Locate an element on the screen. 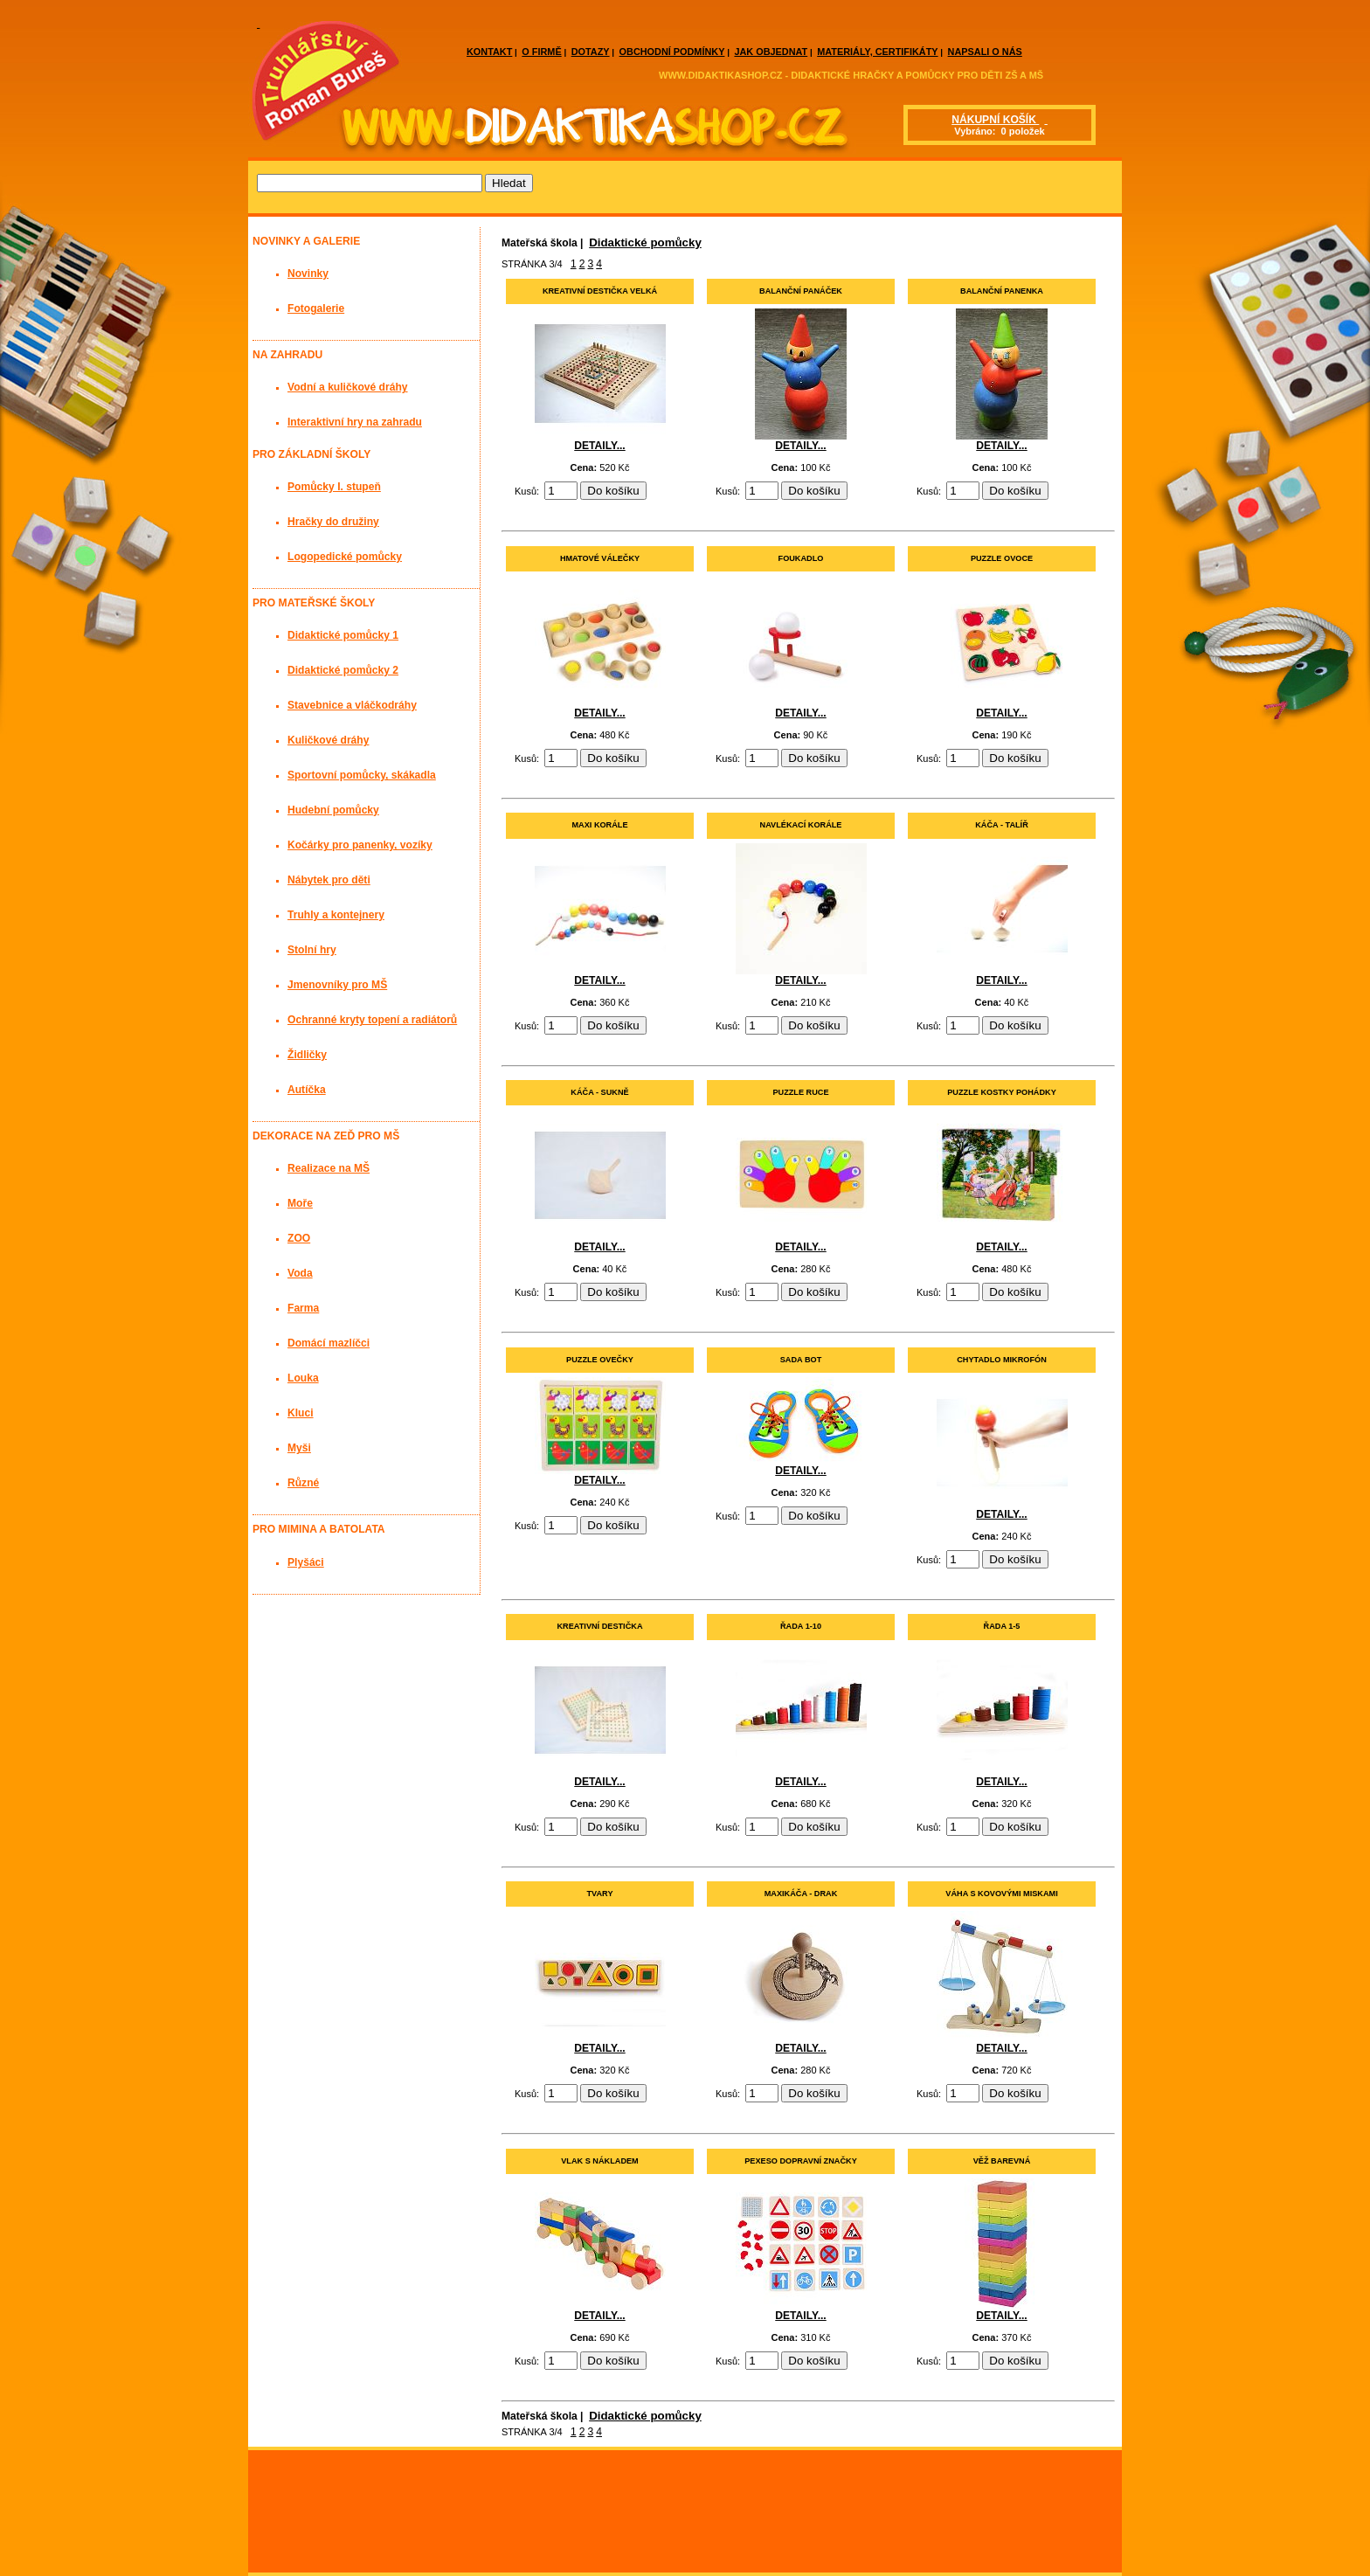 The image size is (1370, 2576). Moře is located at coordinates (300, 1203).